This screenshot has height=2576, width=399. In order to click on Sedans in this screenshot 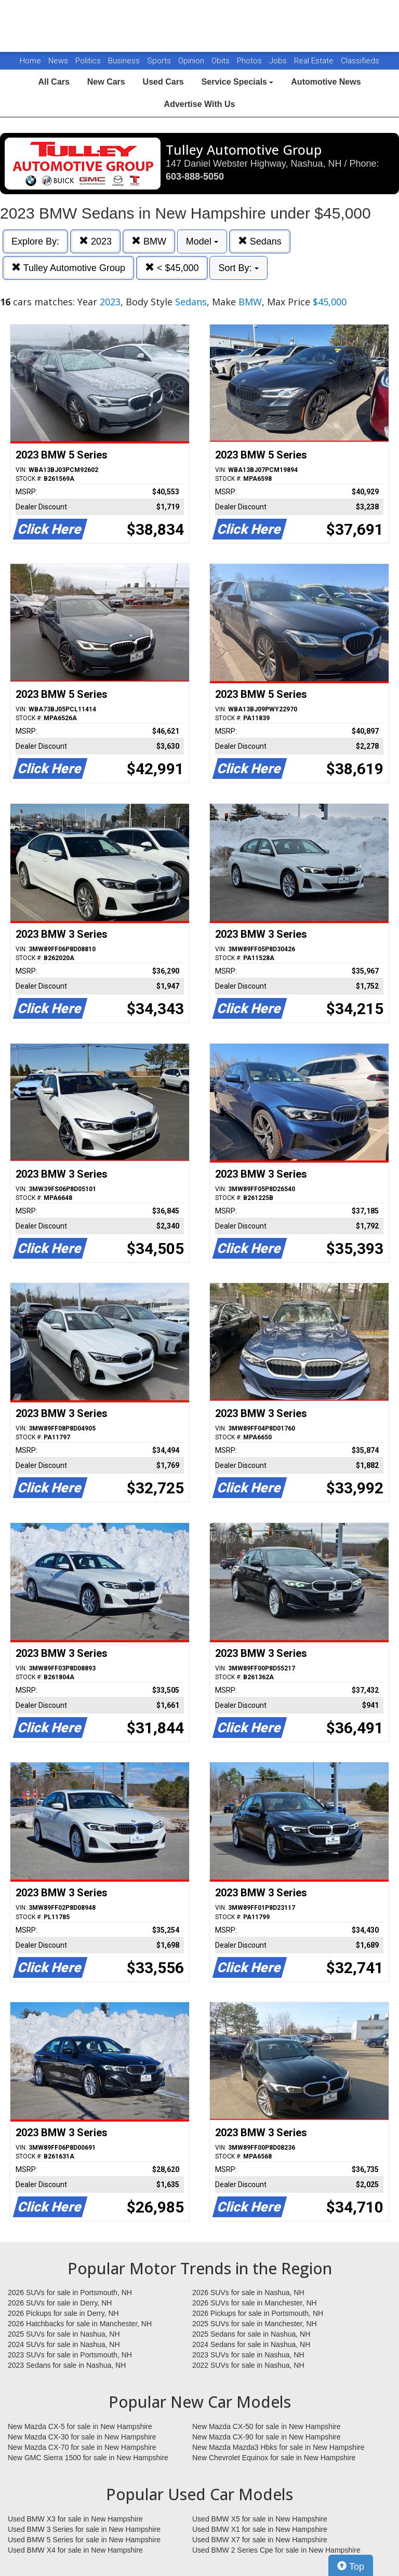, I will do `click(260, 241)`.